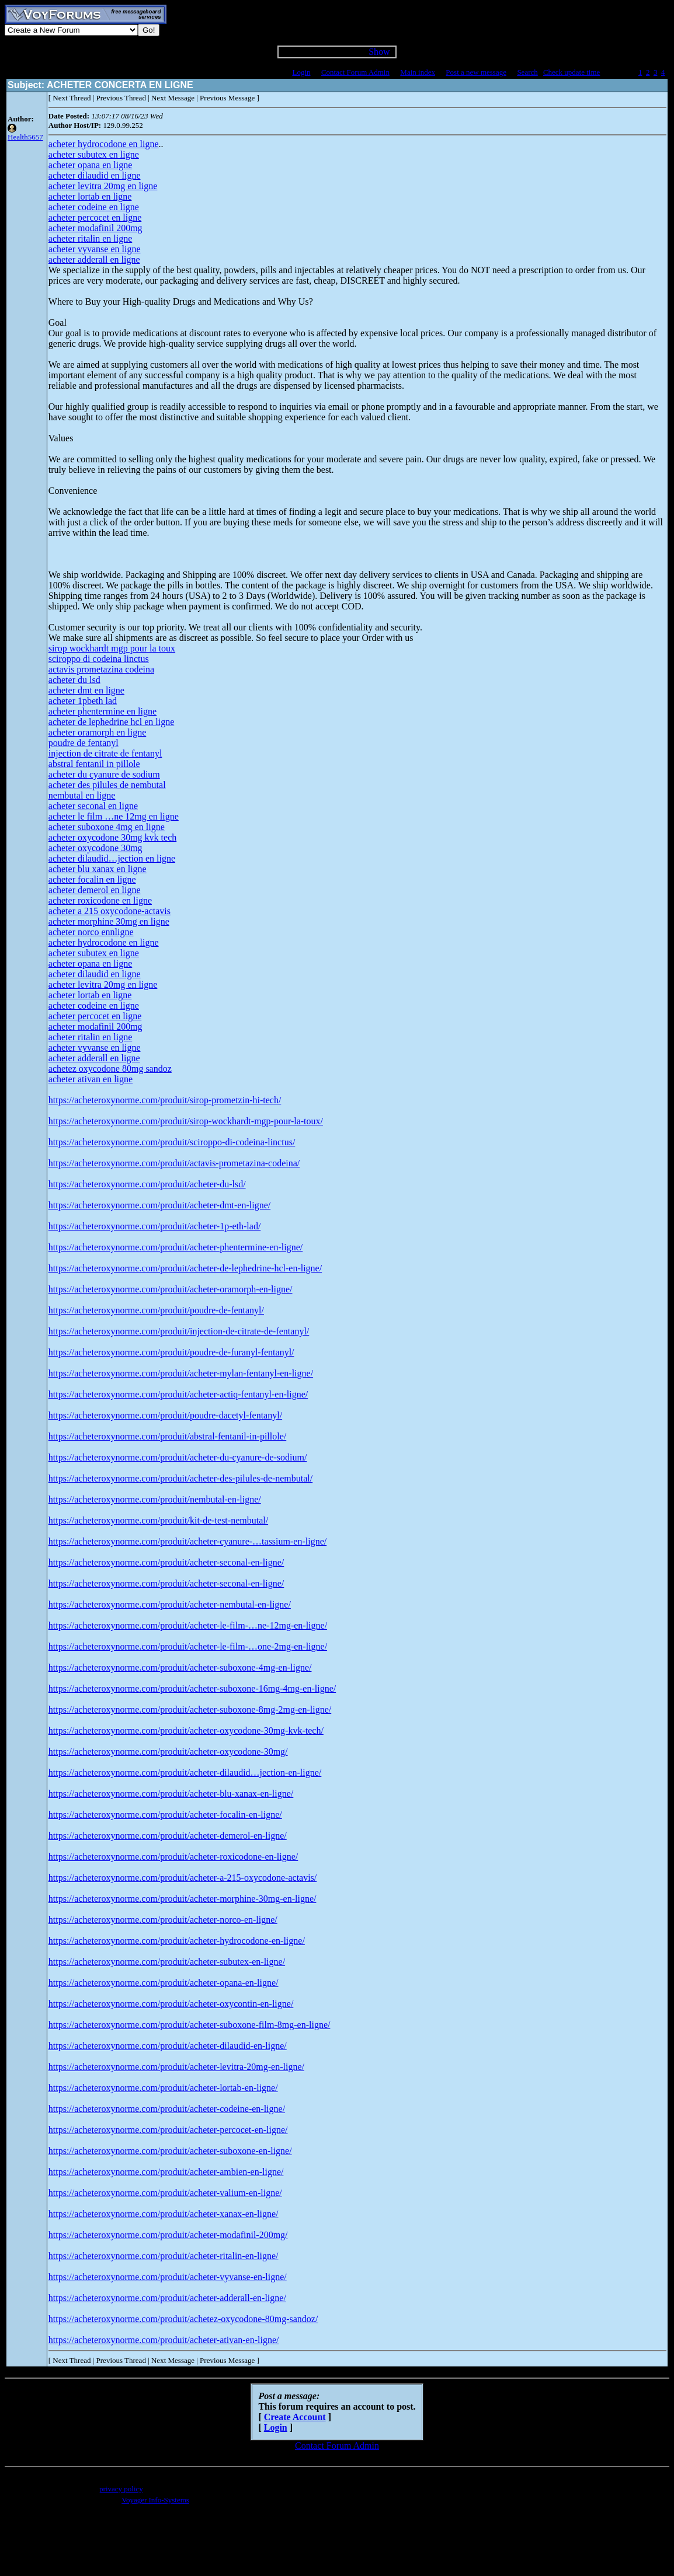  I want to click on https://acheteroxynorme.com/produit/acheter-phentermine-en-ligne/, so click(175, 1247).